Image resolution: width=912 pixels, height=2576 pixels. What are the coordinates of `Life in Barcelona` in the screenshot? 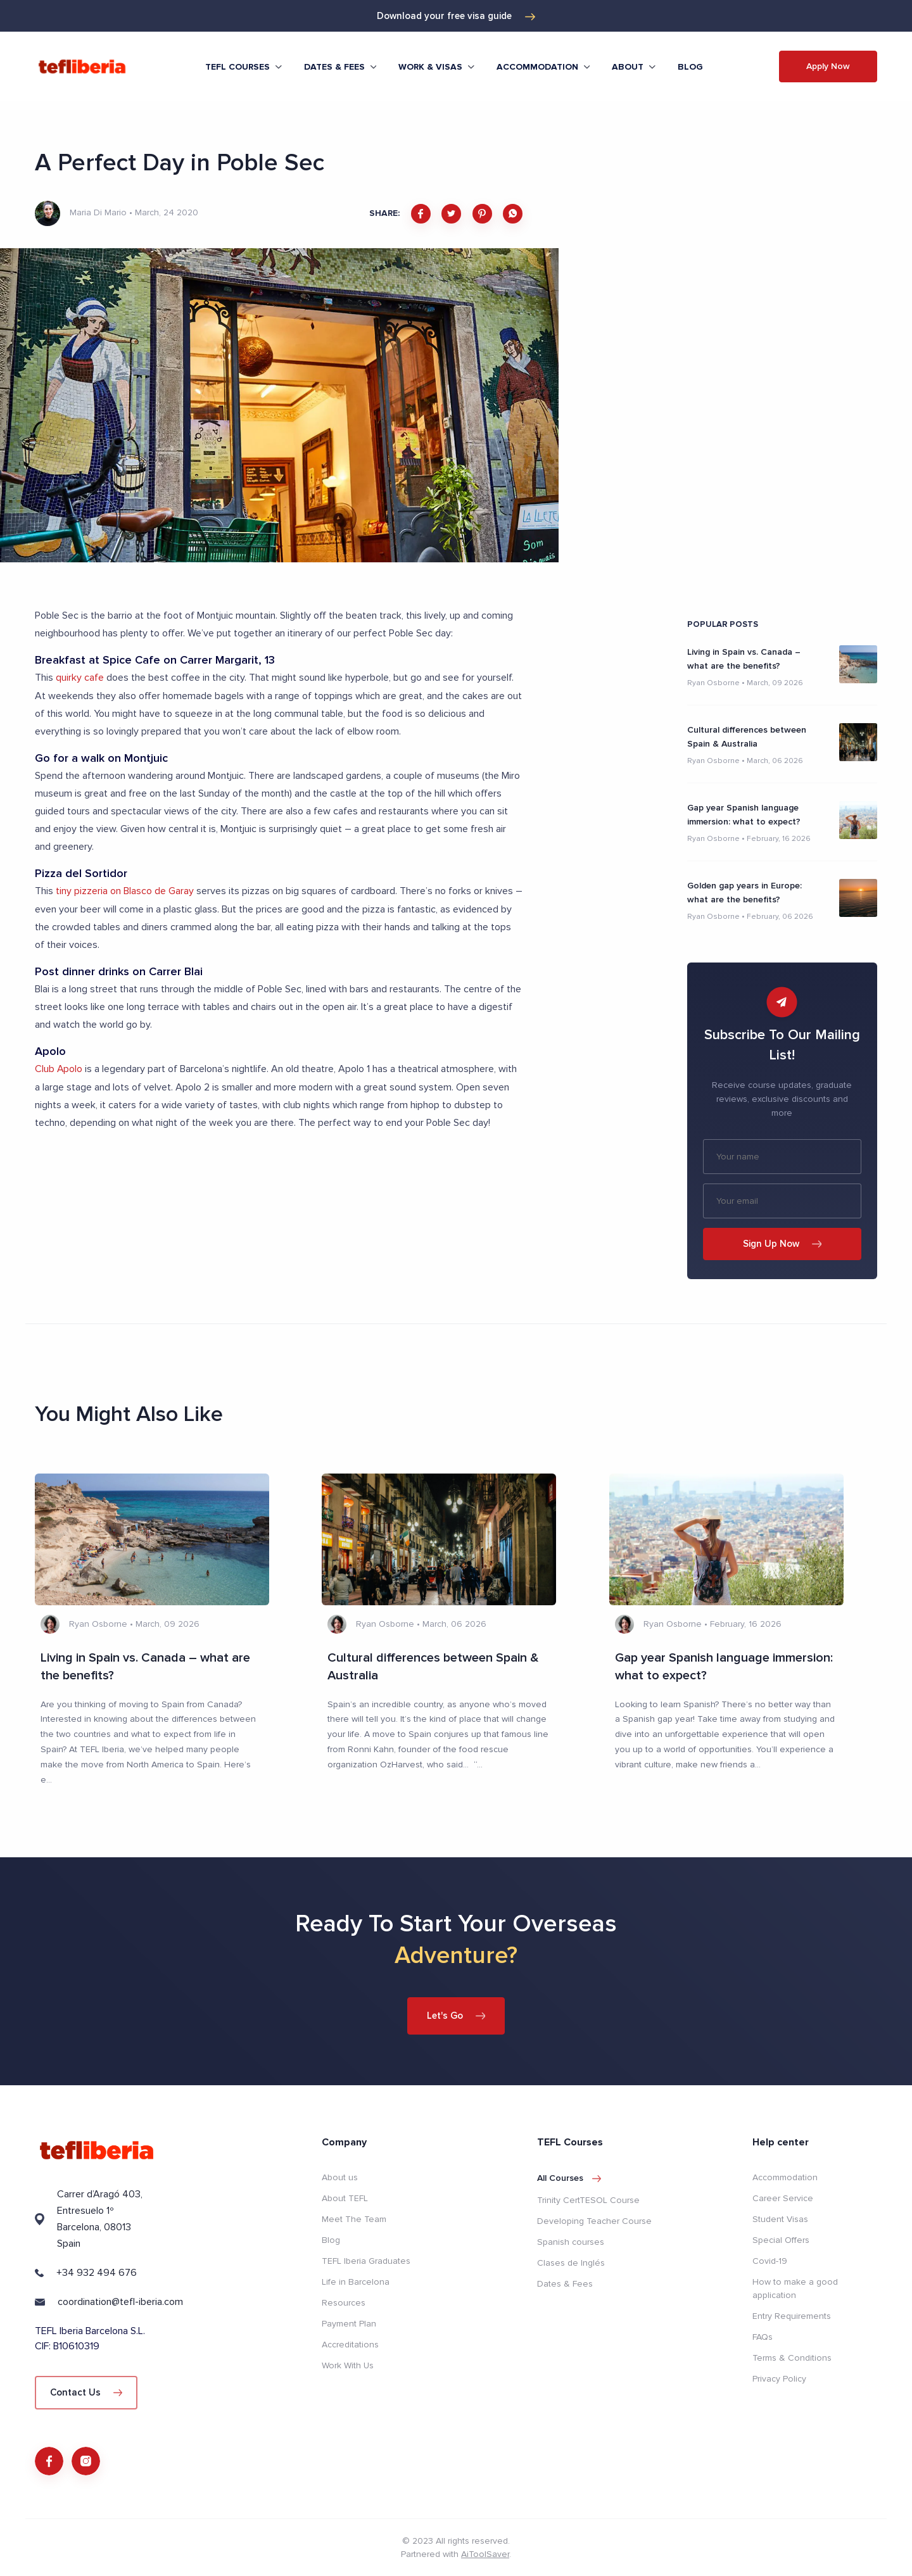 It's located at (356, 2281).